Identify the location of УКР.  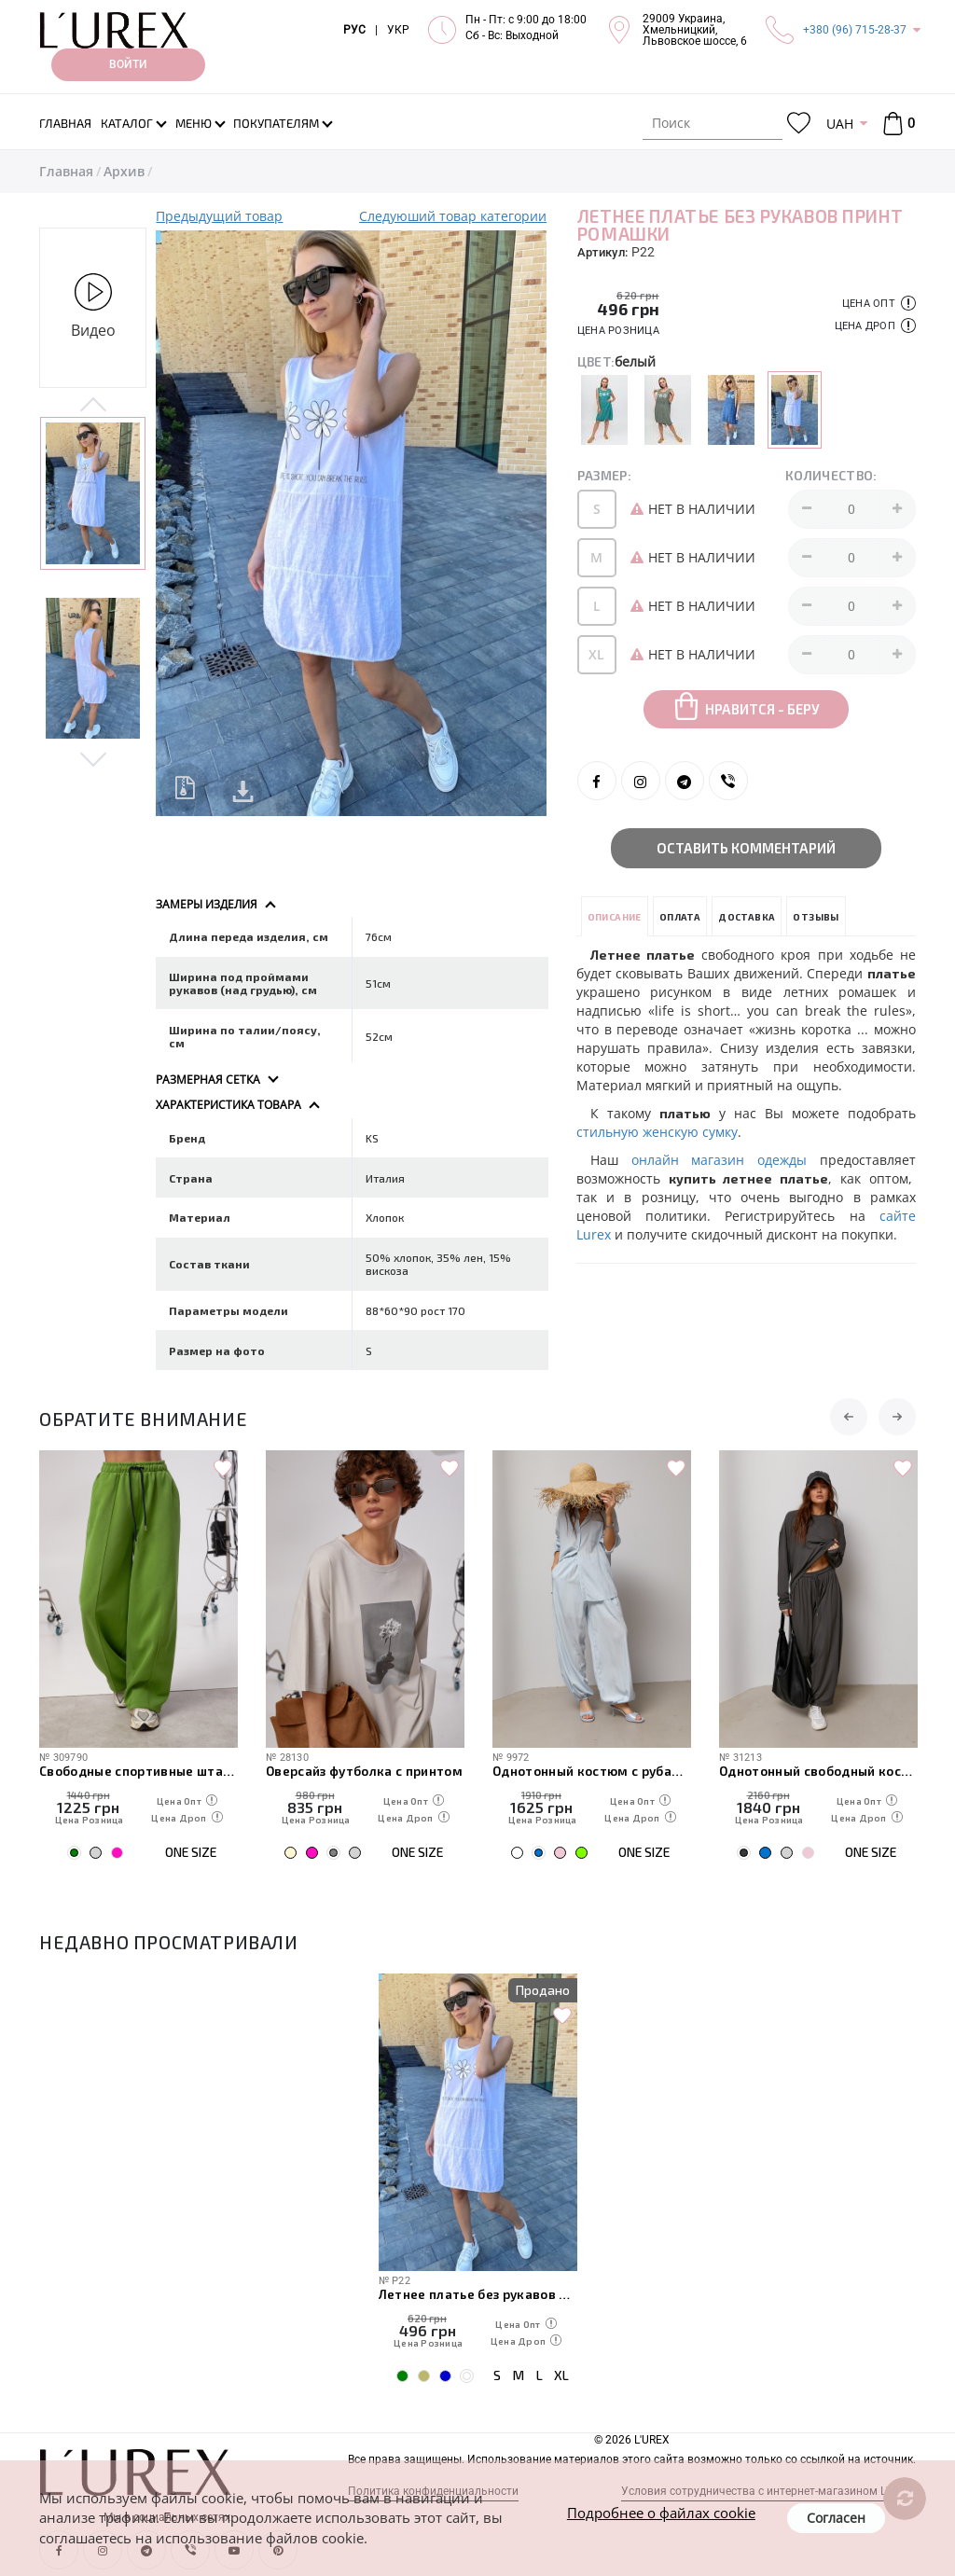
(398, 29).